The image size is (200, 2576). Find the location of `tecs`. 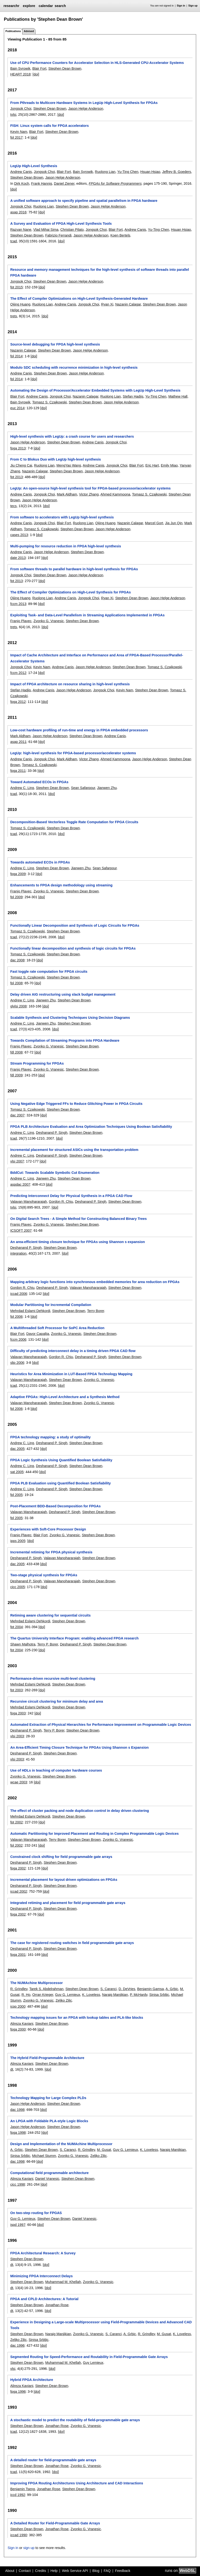

tecs is located at coordinates (13, 506).